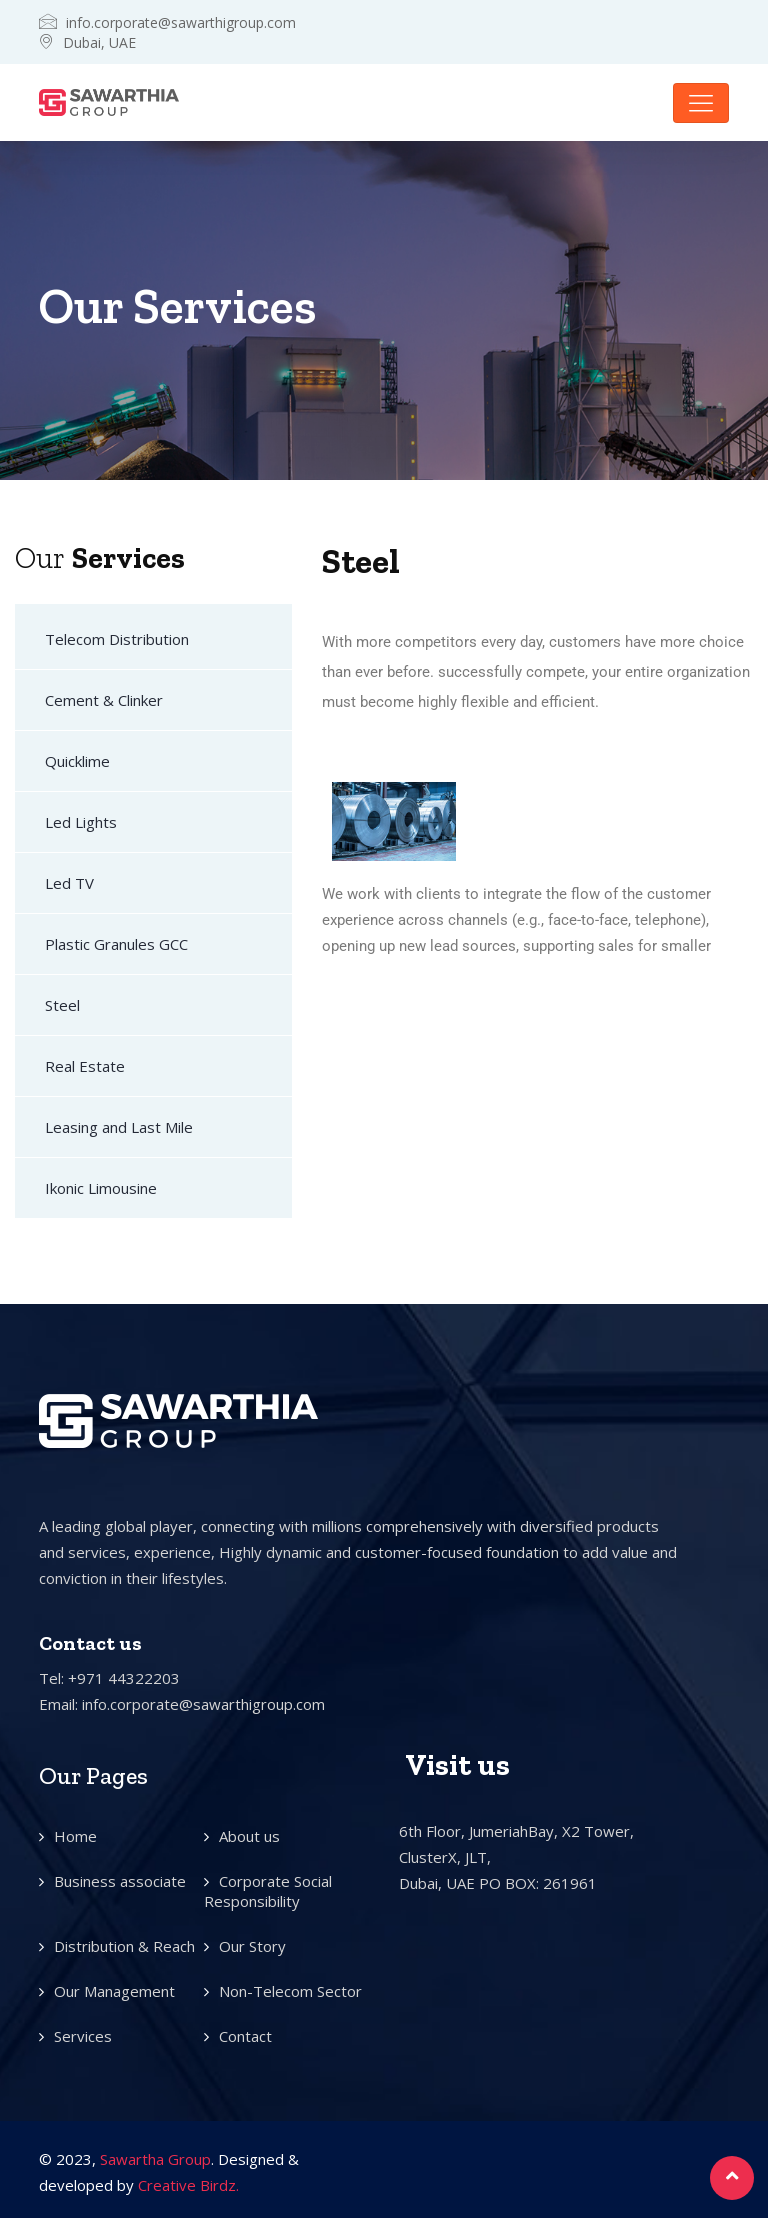  What do you see at coordinates (116, 944) in the screenshot?
I see `Plastic Granules GCC` at bounding box center [116, 944].